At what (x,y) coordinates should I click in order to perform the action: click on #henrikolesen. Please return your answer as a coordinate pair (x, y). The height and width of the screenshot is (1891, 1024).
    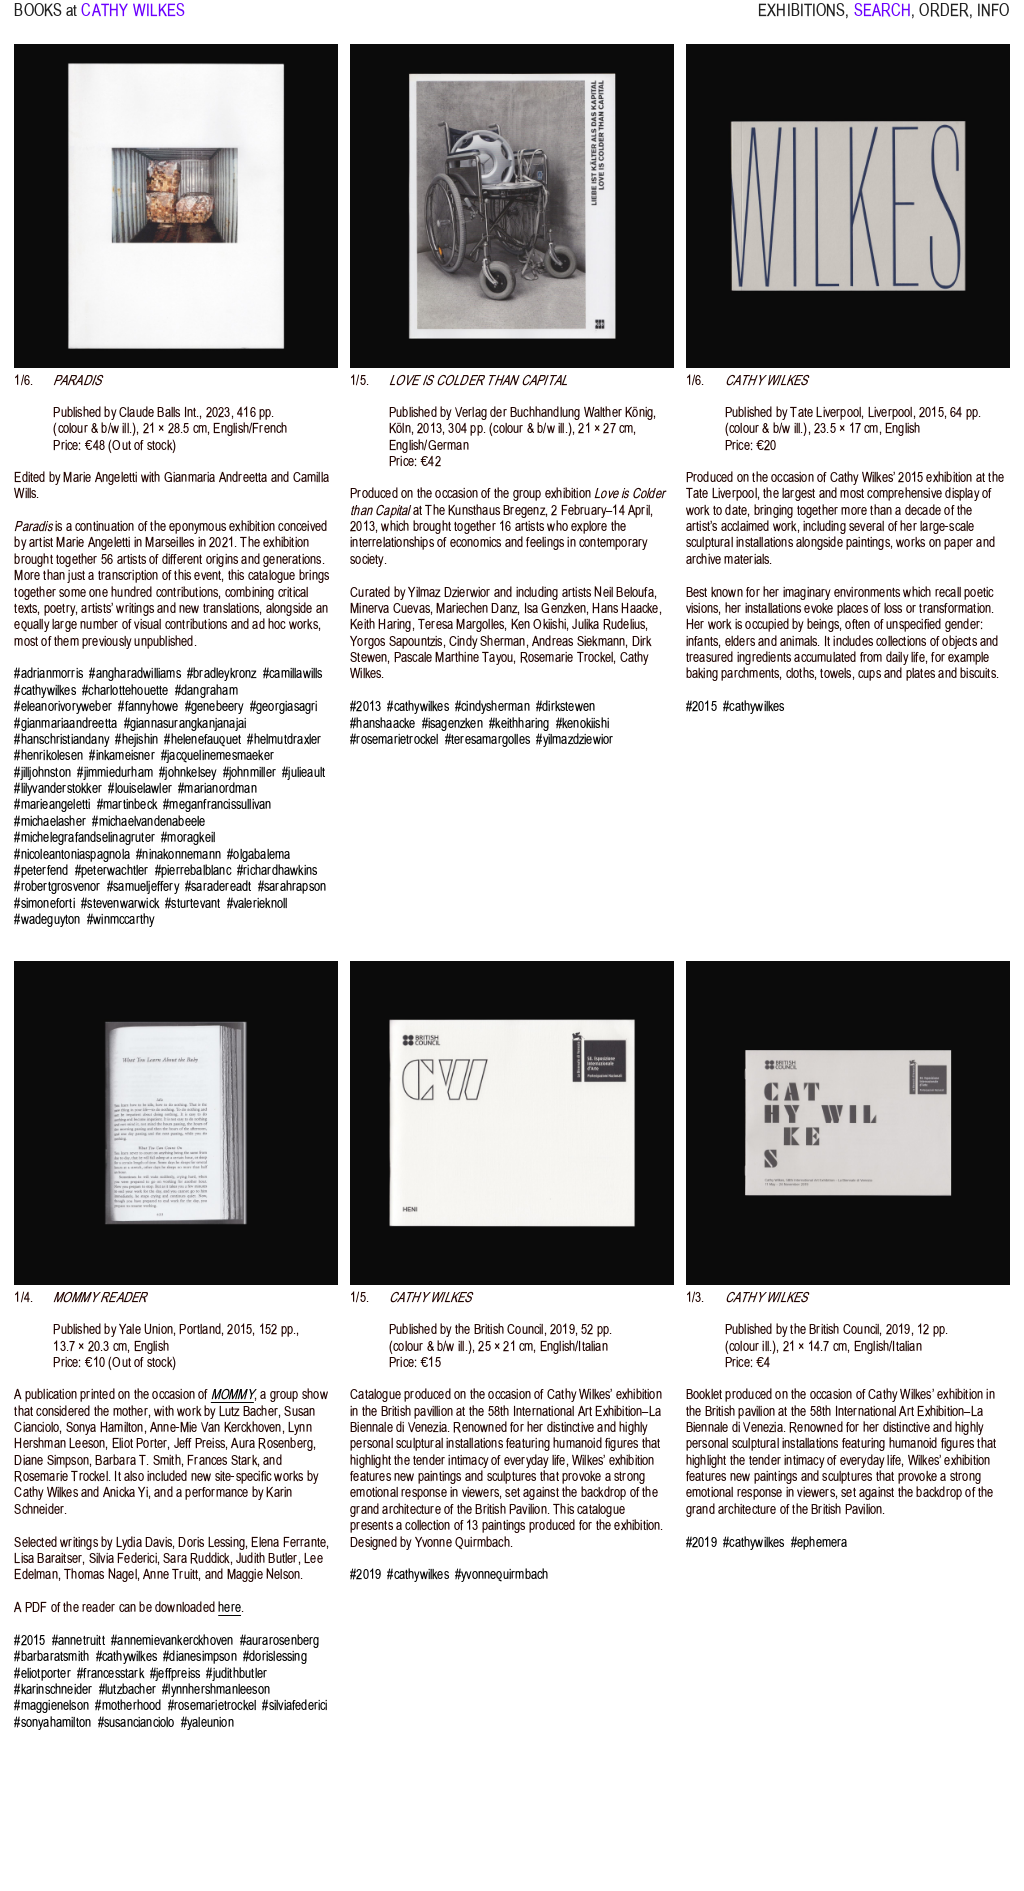
    Looking at the image, I should click on (48, 755).